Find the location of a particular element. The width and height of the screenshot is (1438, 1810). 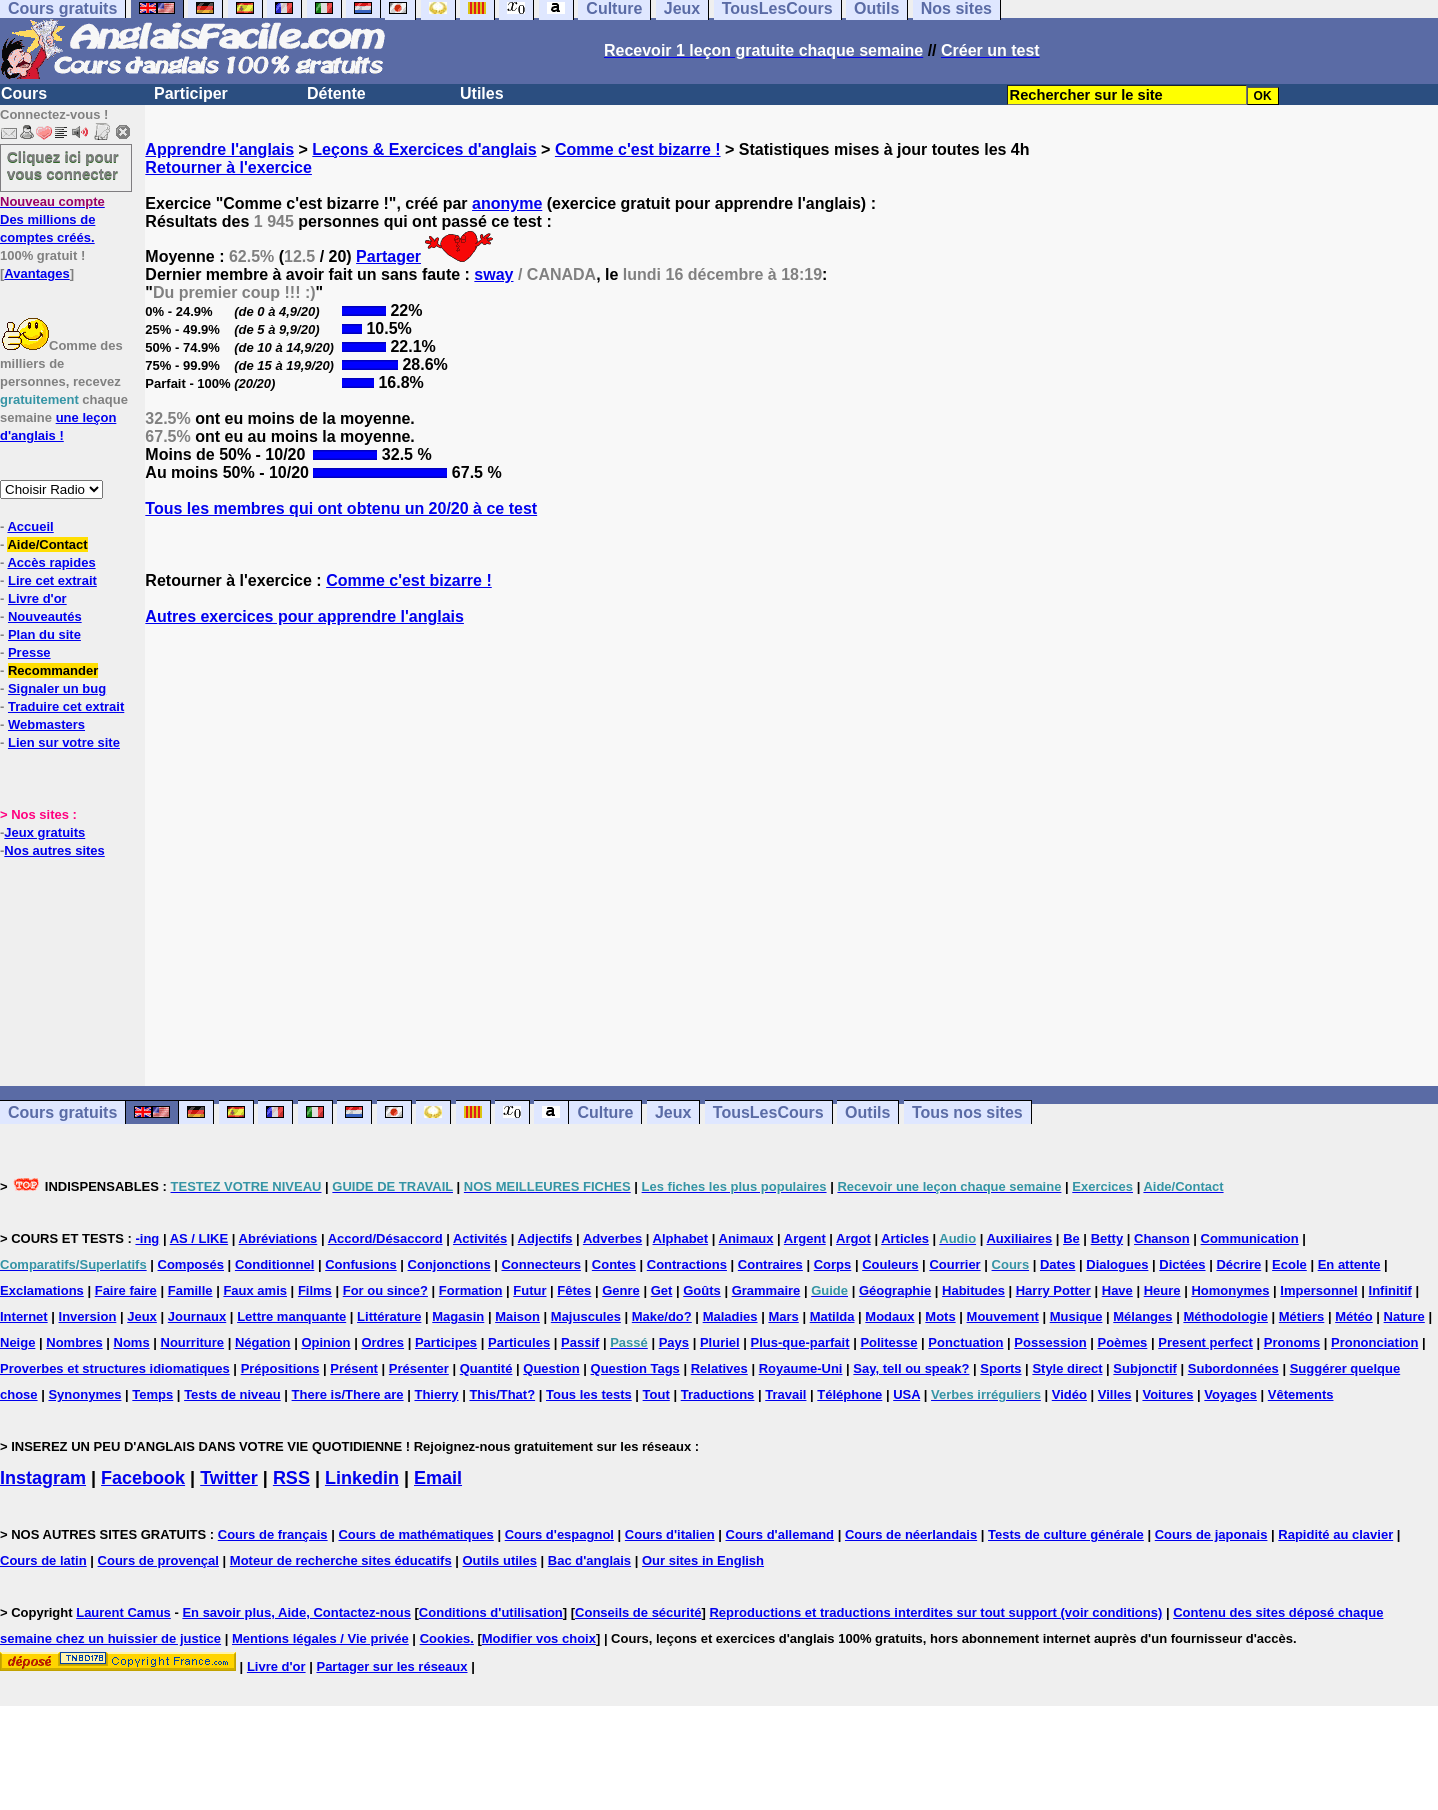

Méthodologie is located at coordinates (1225, 1316).